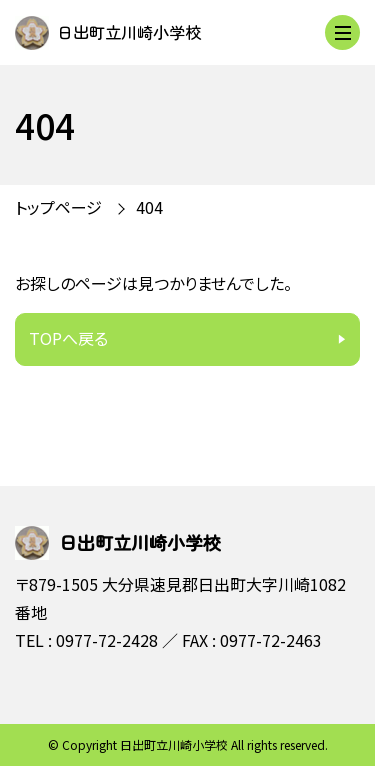 This screenshot has width=375, height=766. I want to click on 404, so click(149, 207).